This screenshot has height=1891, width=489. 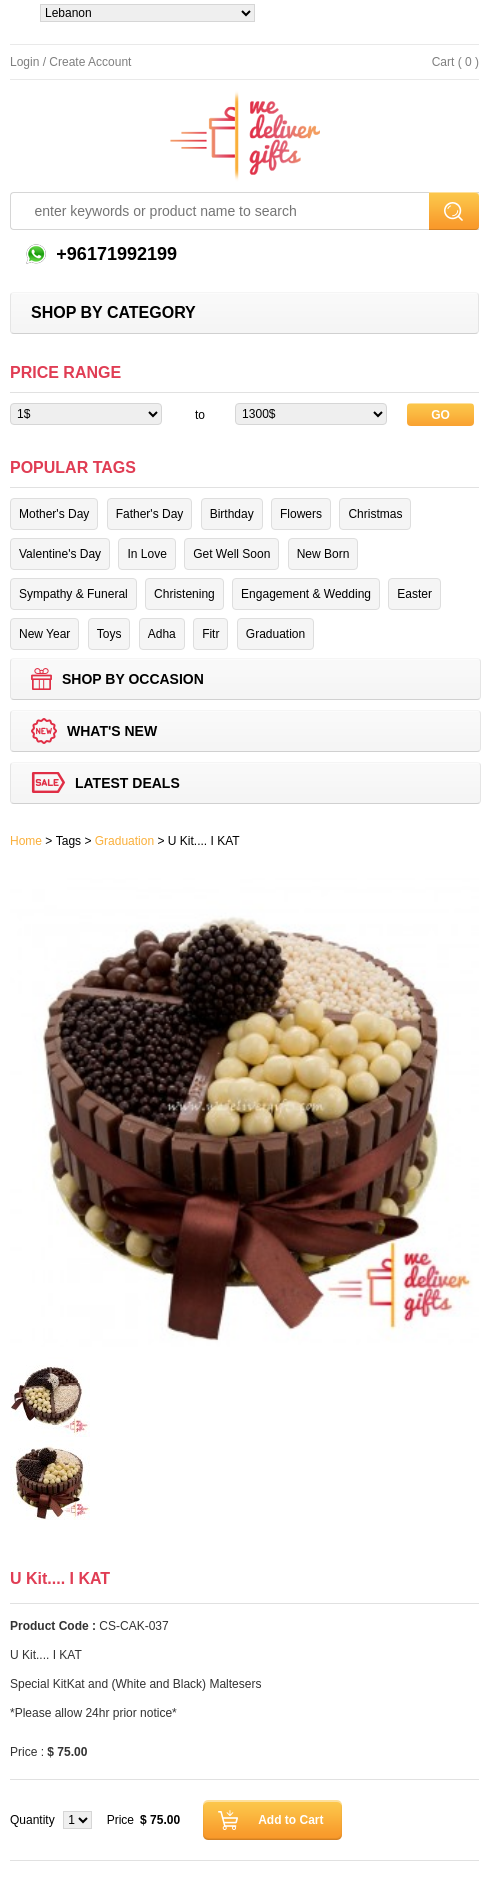 What do you see at coordinates (60, 554) in the screenshot?
I see `Valentine's Day` at bounding box center [60, 554].